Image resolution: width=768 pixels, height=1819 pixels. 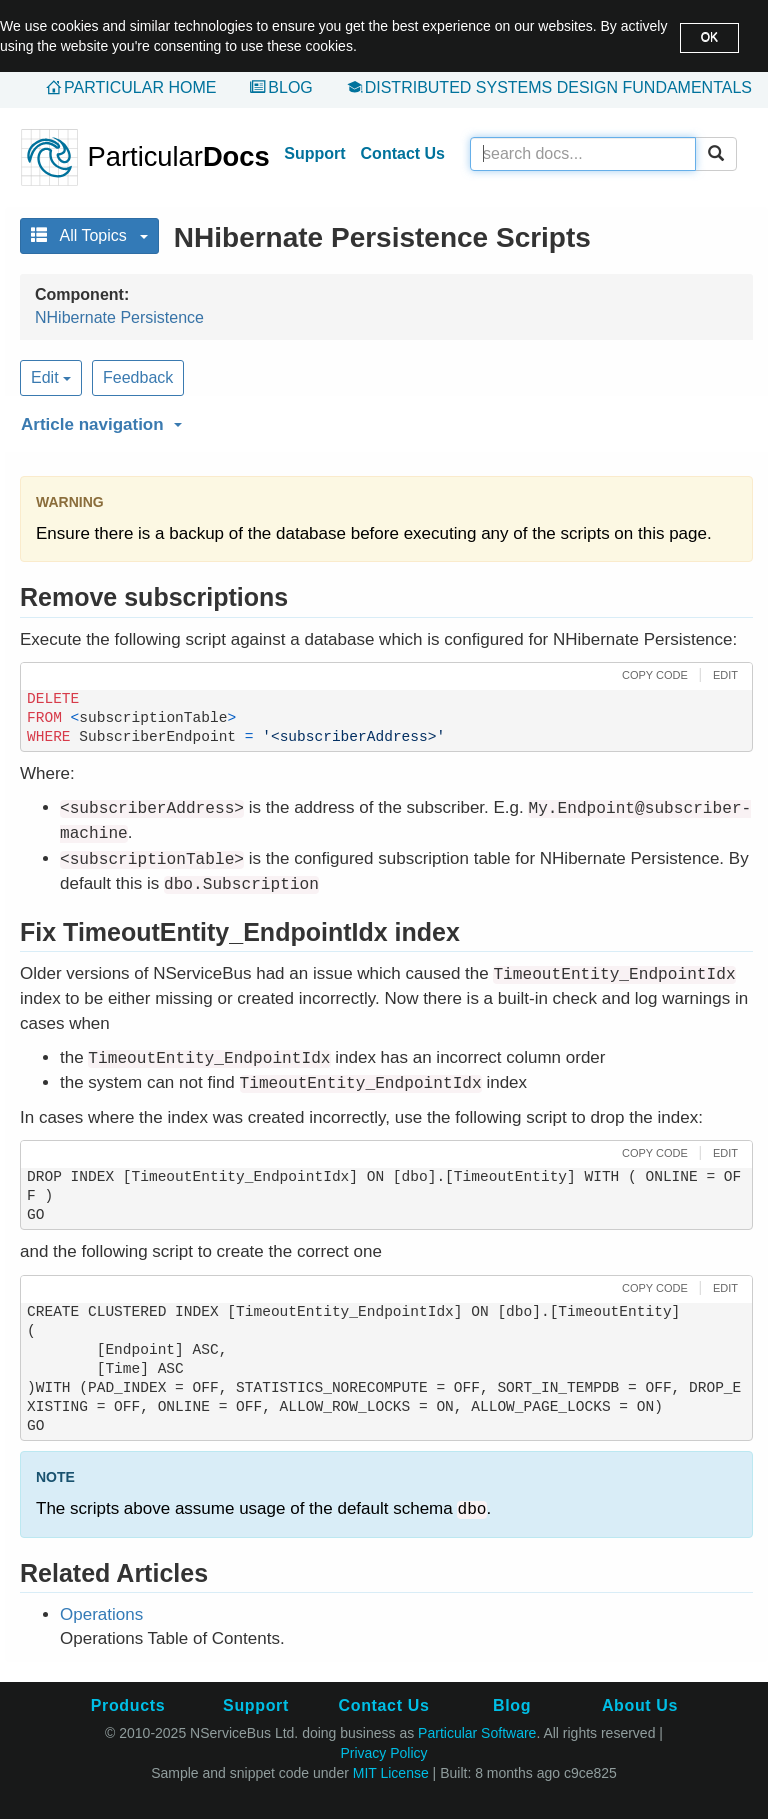 What do you see at coordinates (290, 87) in the screenshot?
I see `Blog` at bounding box center [290, 87].